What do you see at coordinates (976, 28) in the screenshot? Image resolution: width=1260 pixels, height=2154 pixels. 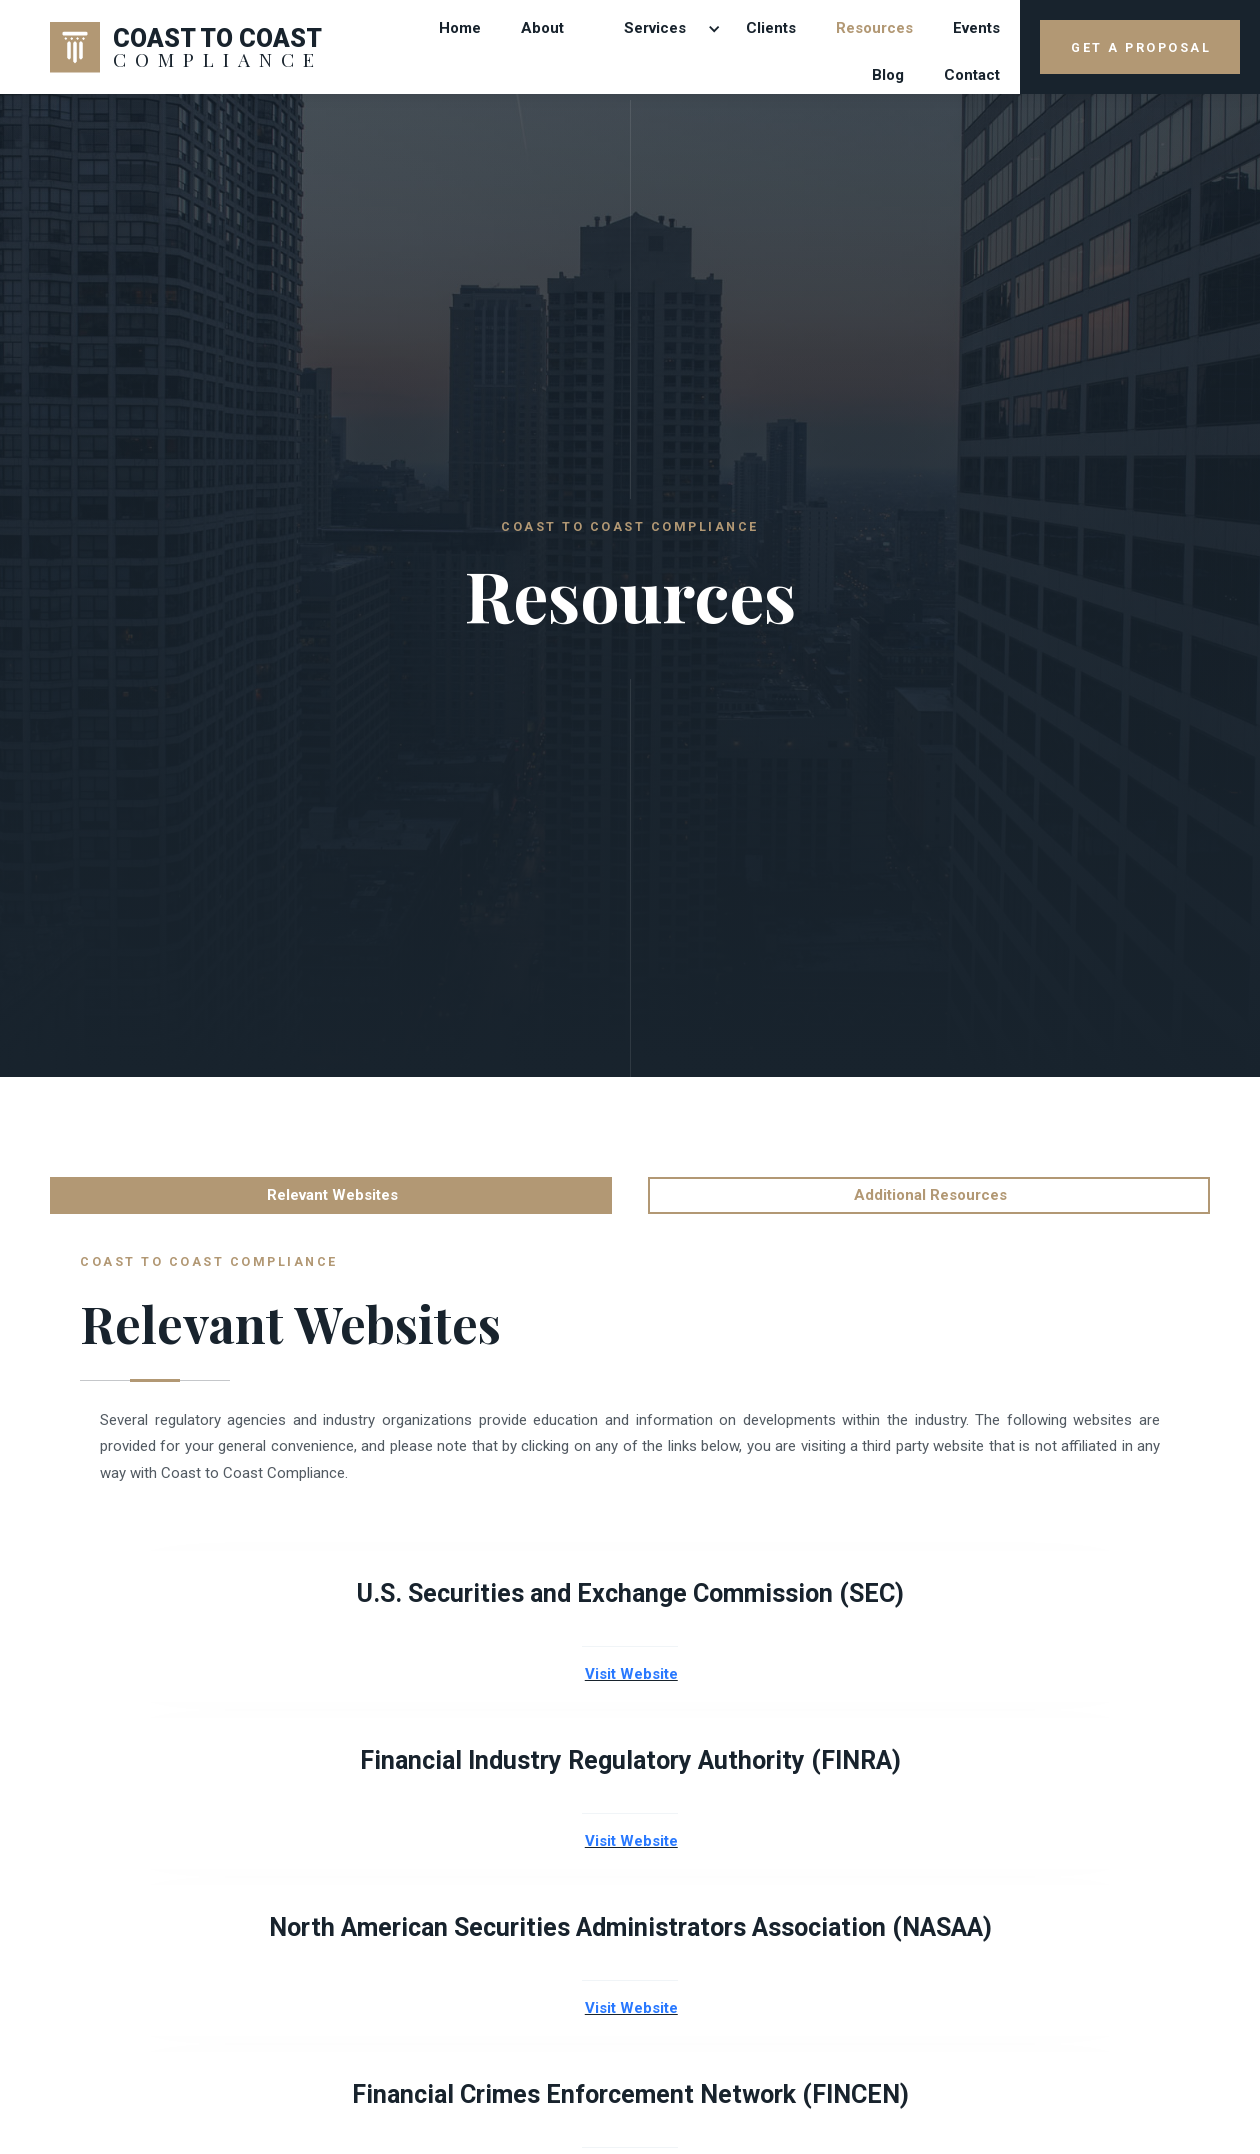 I see `Events` at bounding box center [976, 28].